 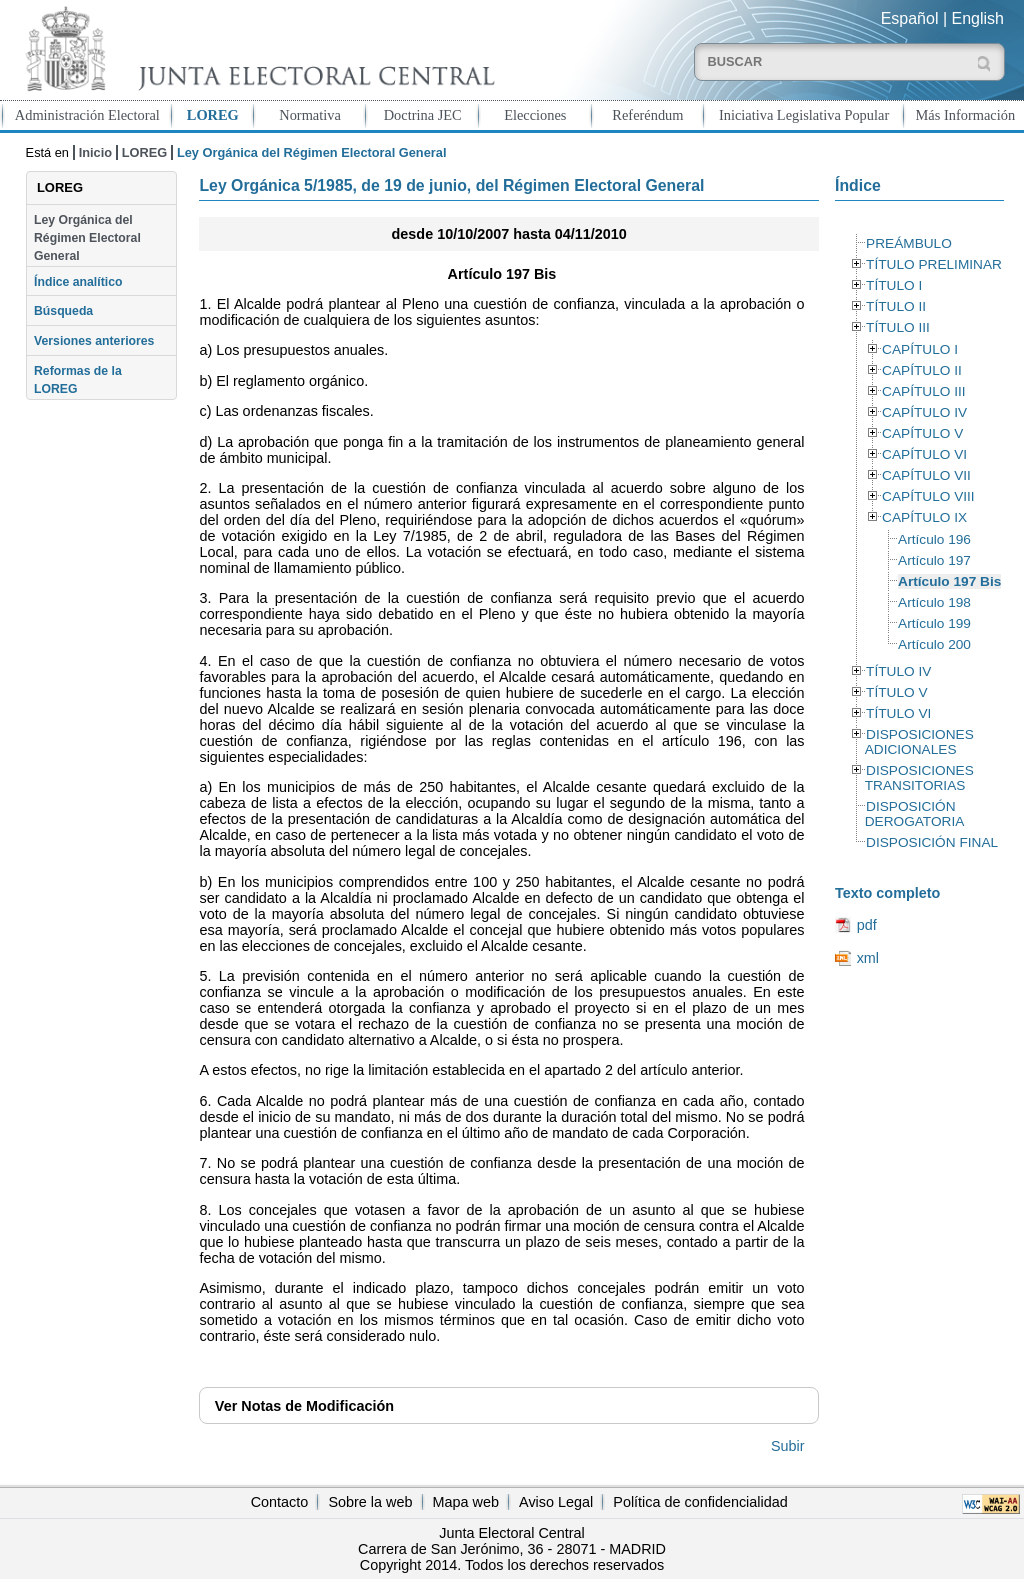 I want to click on DISPOSICIONES TRANSITORIAS, so click(x=919, y=778).